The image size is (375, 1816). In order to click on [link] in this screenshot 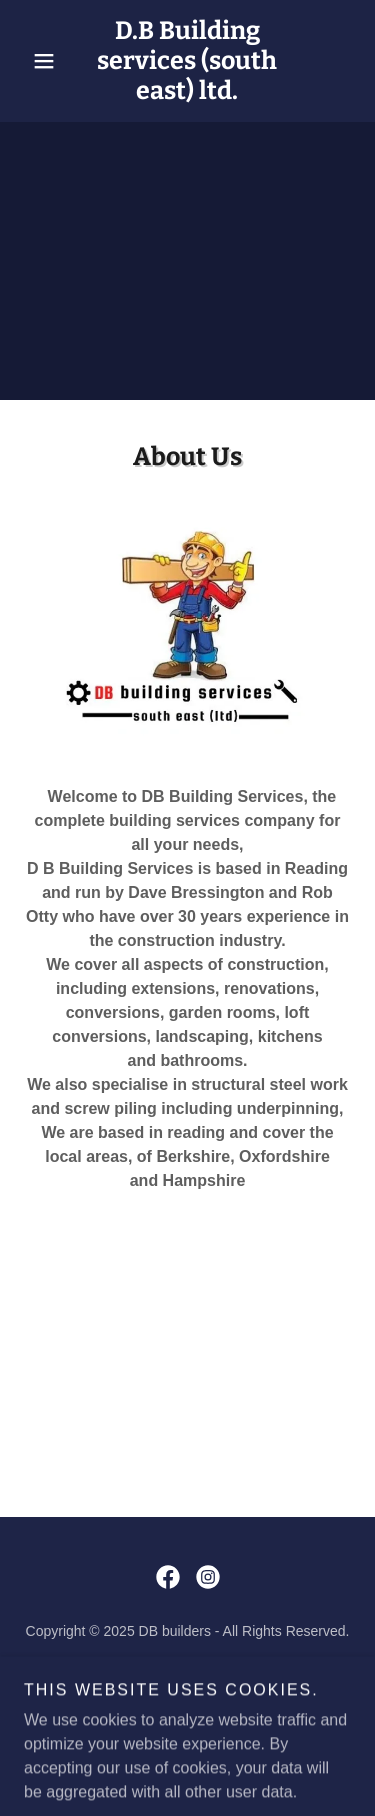, I will do `click(187, 61)`.